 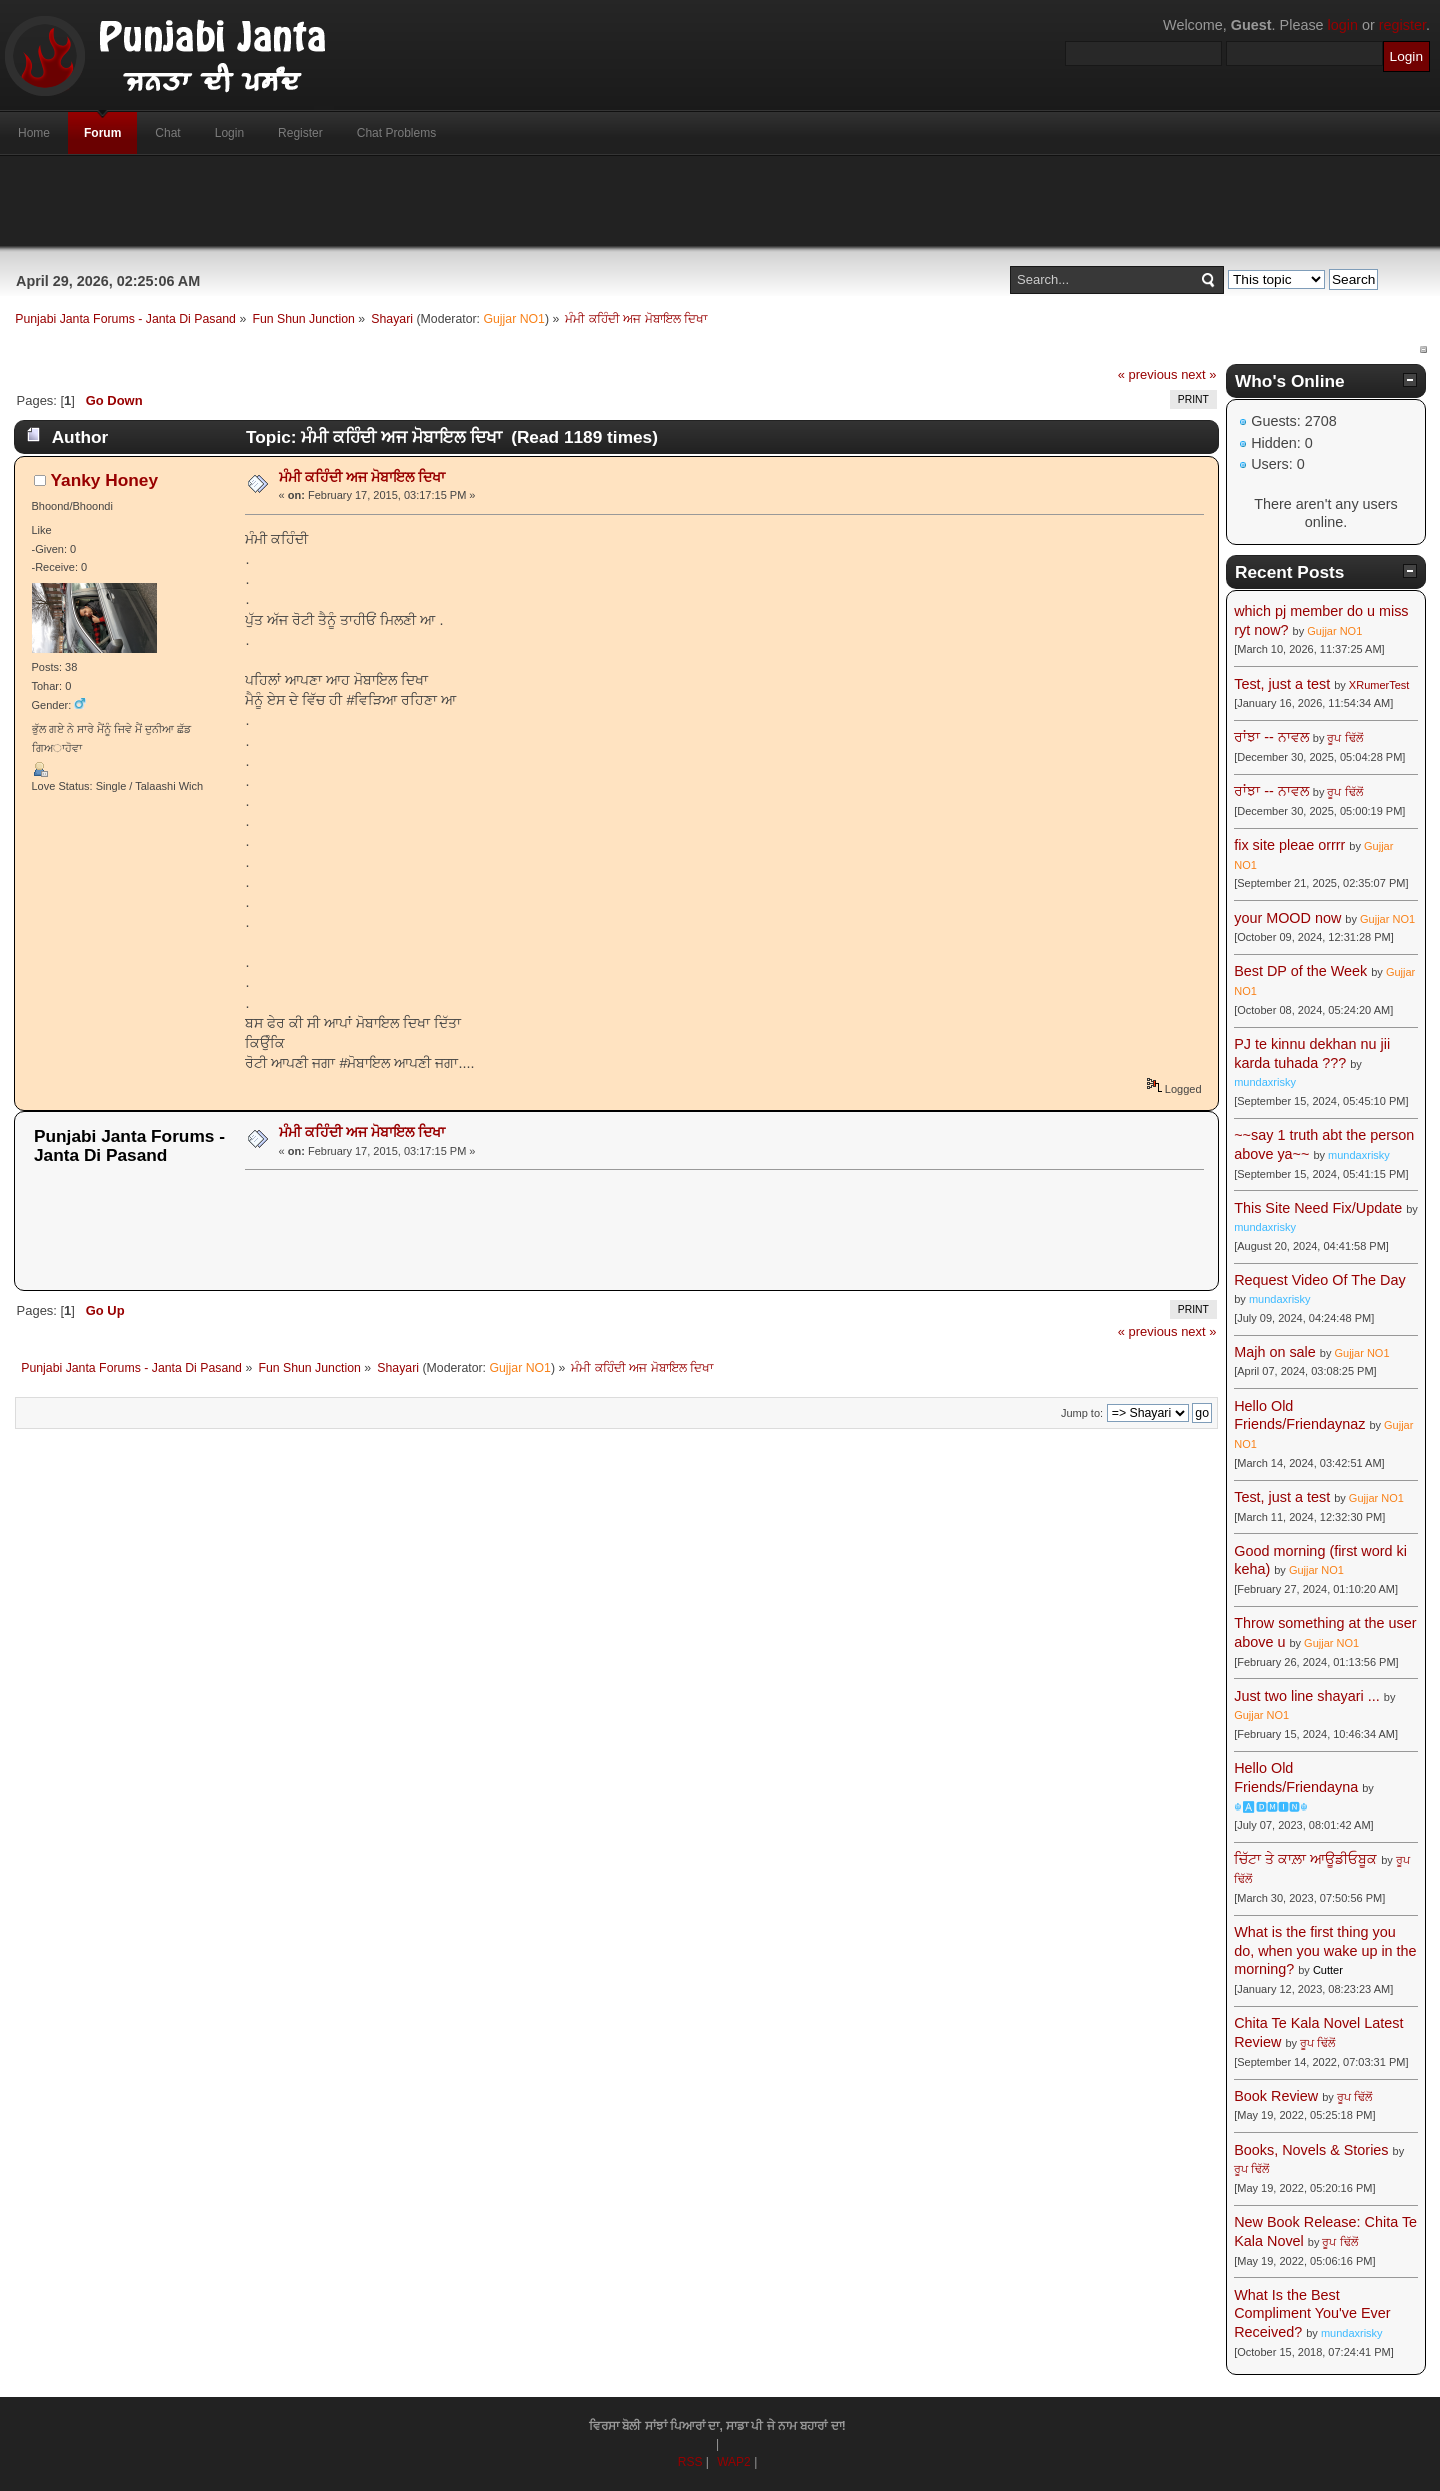 What do you see at coordinates (1318, 1208) in the screenshot?
I see `This Site Need Fix/Update` at bounding box center [1318, 1208].